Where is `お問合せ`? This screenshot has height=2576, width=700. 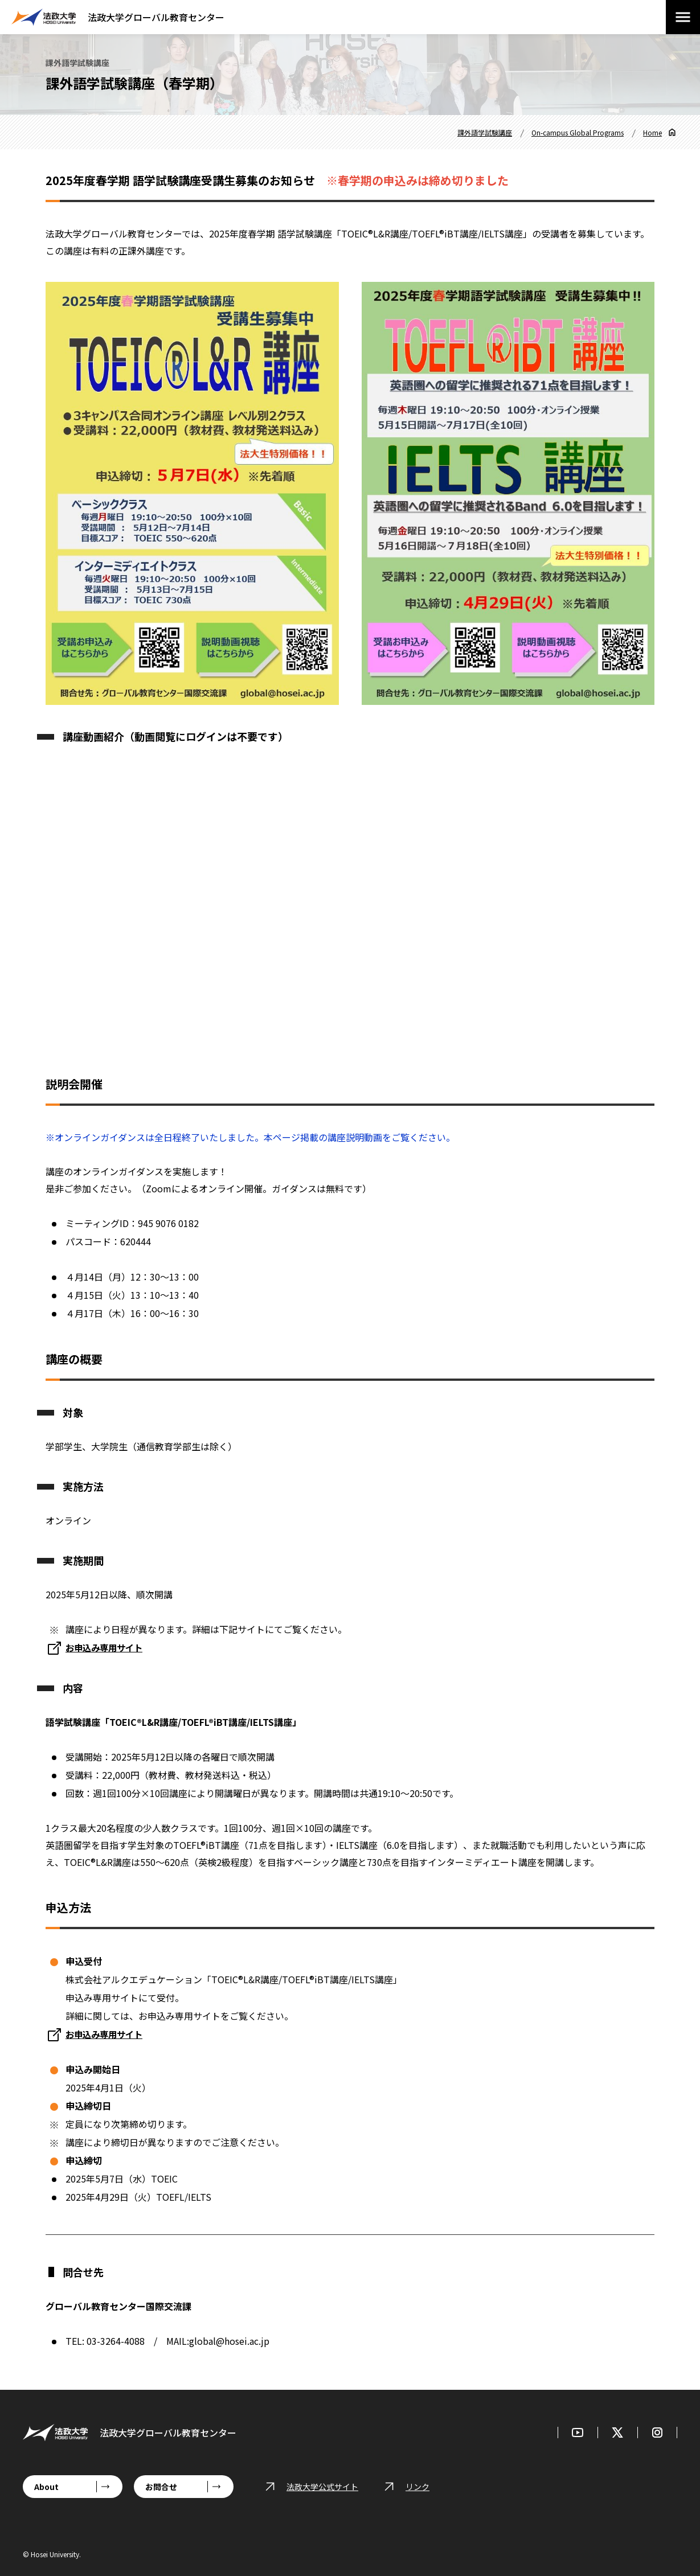
お問合せ is located at coordinates (161, 2486).